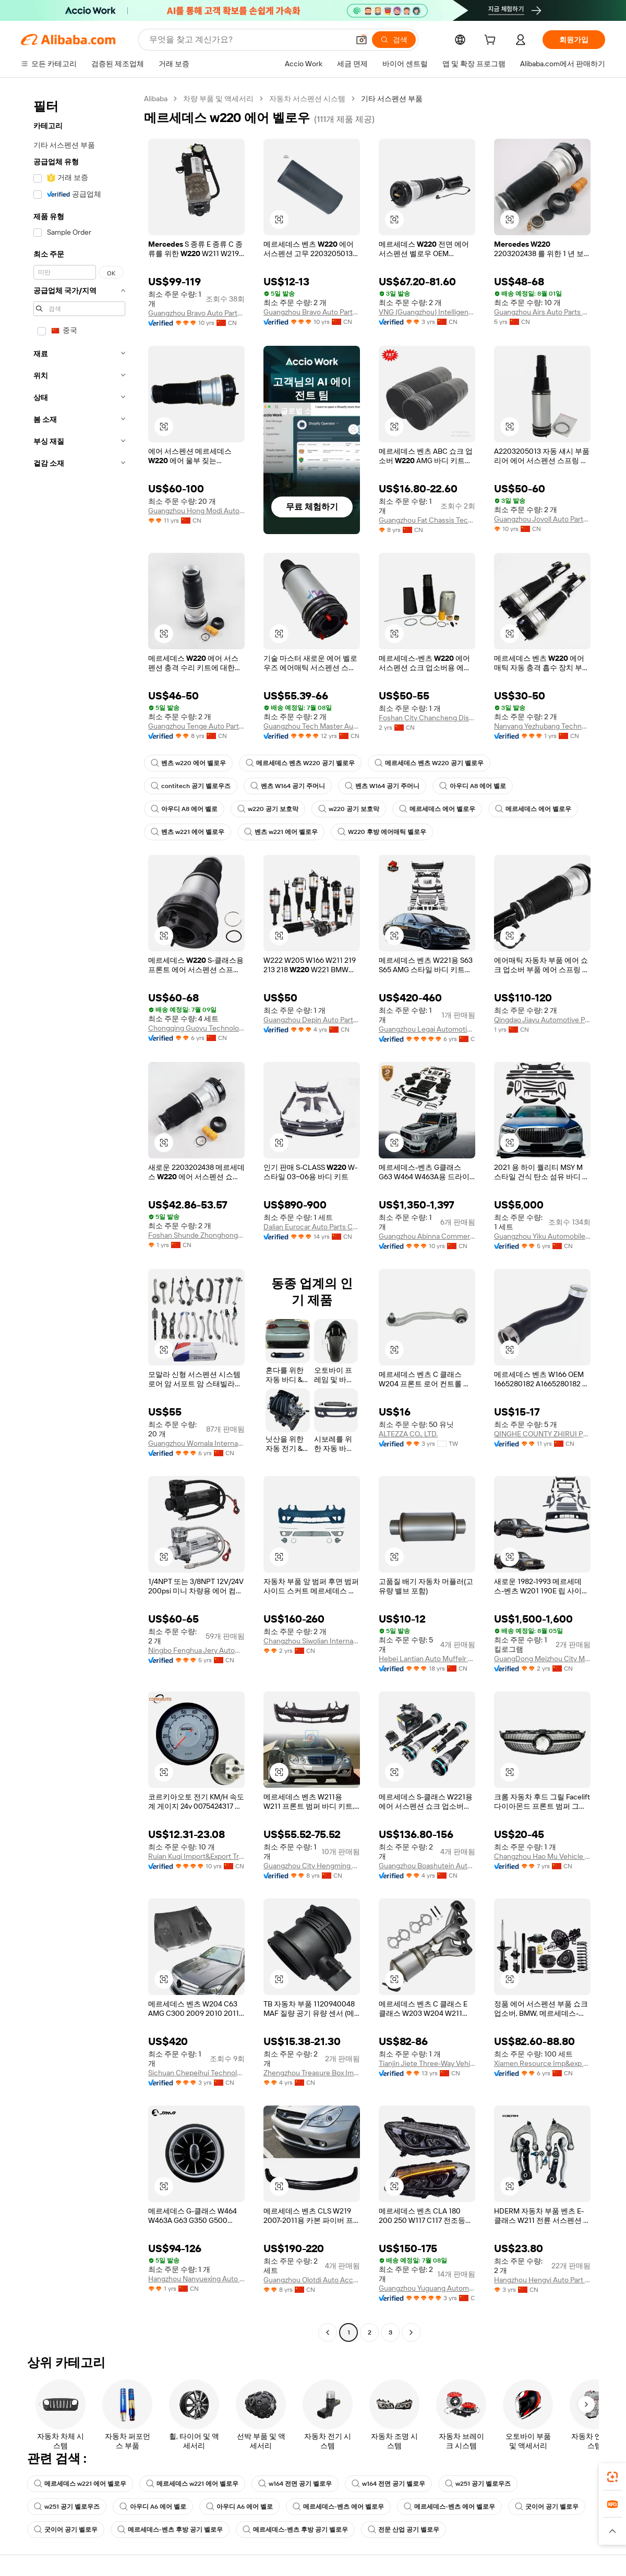 This screenshot has height=2576, width=626. What do you see at coordinates (196, 510) in the screenshot?
I see `Guangzhou Hong Modi Auto Parts Co., Ltd.` at bounding box center [196, 510].